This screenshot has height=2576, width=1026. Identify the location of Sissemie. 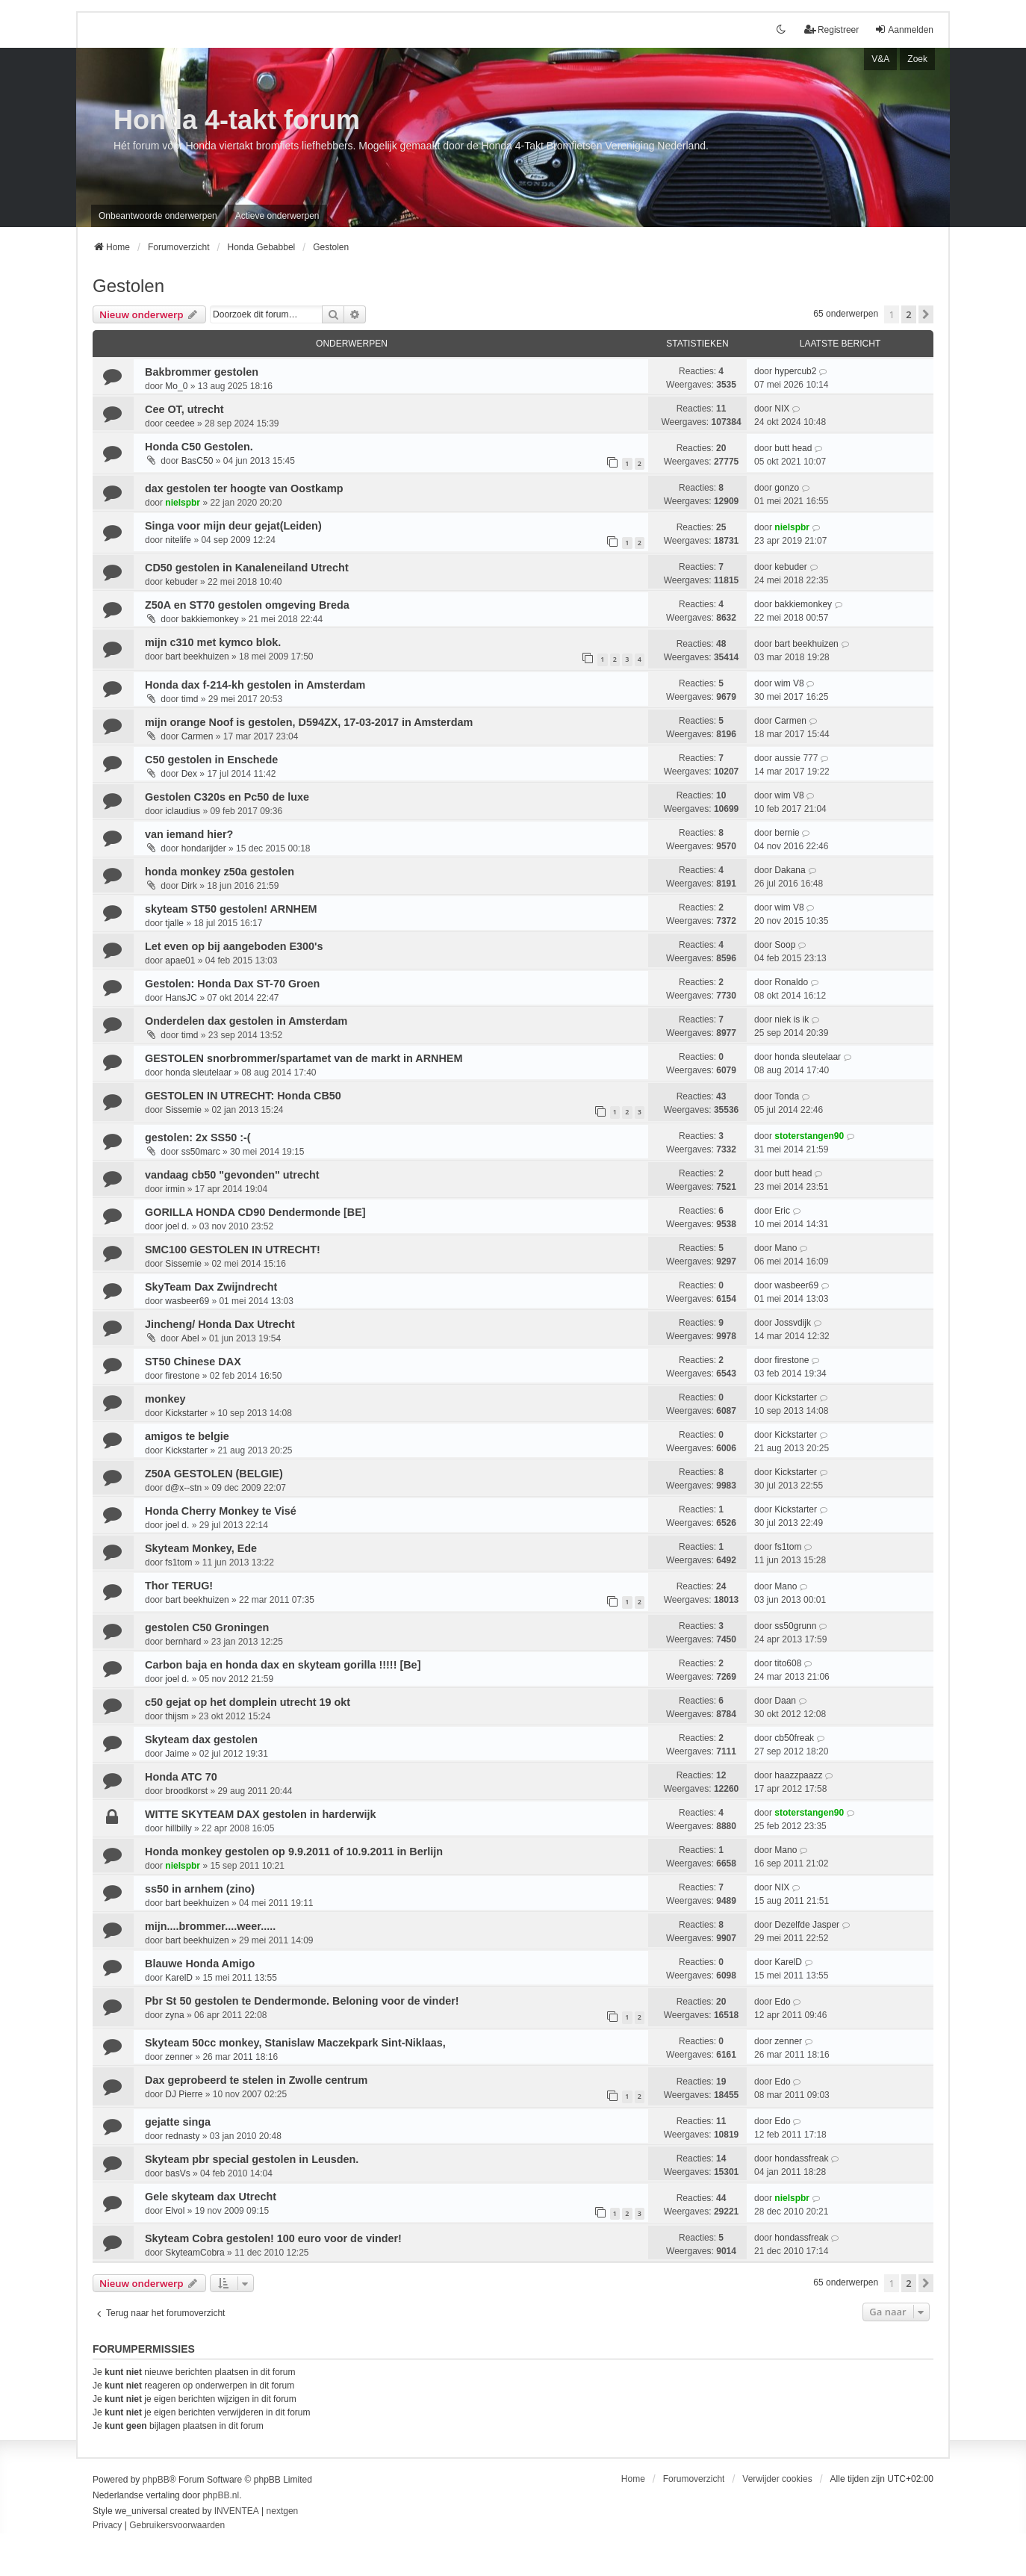
(183, 1110).